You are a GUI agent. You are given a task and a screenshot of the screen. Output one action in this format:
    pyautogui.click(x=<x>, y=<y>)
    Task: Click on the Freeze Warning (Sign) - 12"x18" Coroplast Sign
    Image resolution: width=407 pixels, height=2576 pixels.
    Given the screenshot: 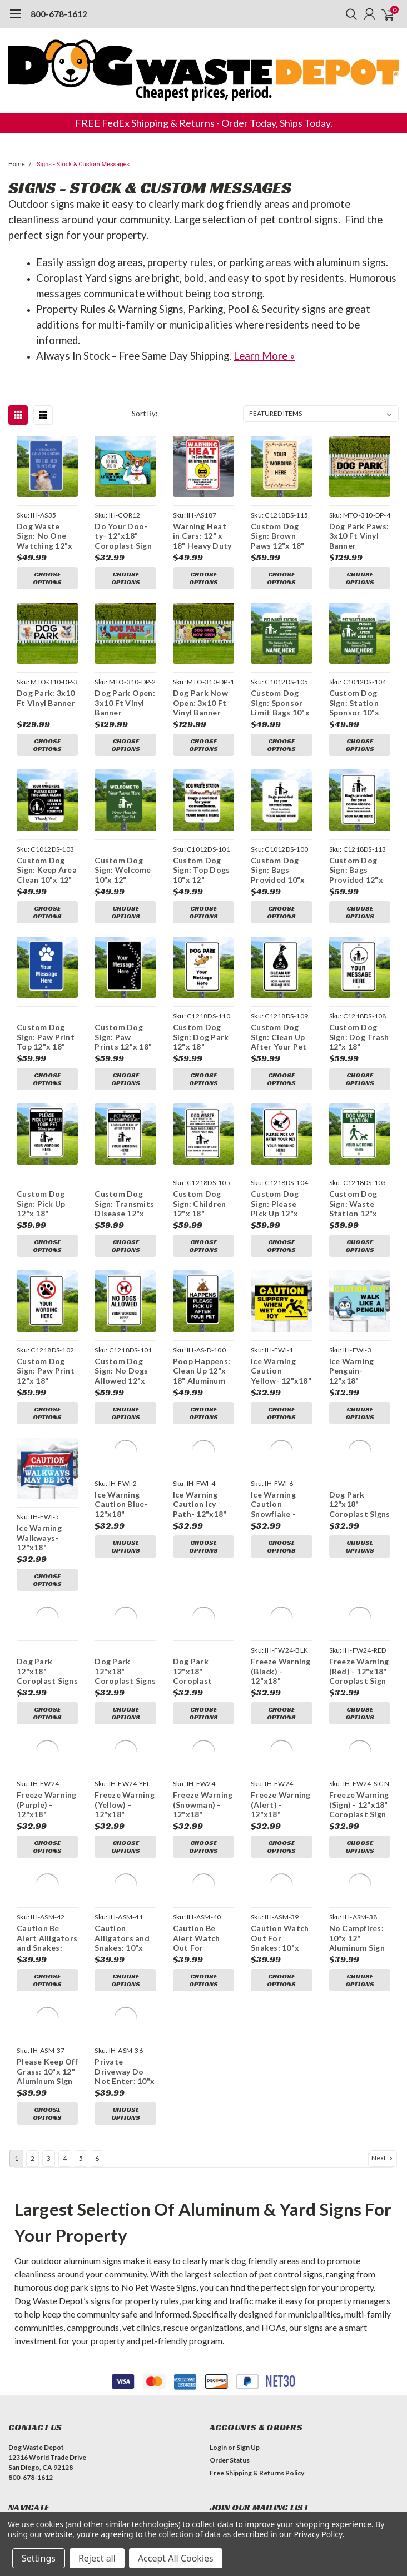 What is the action you would take?
    pyautogui.click(x=359, y=1737)
    